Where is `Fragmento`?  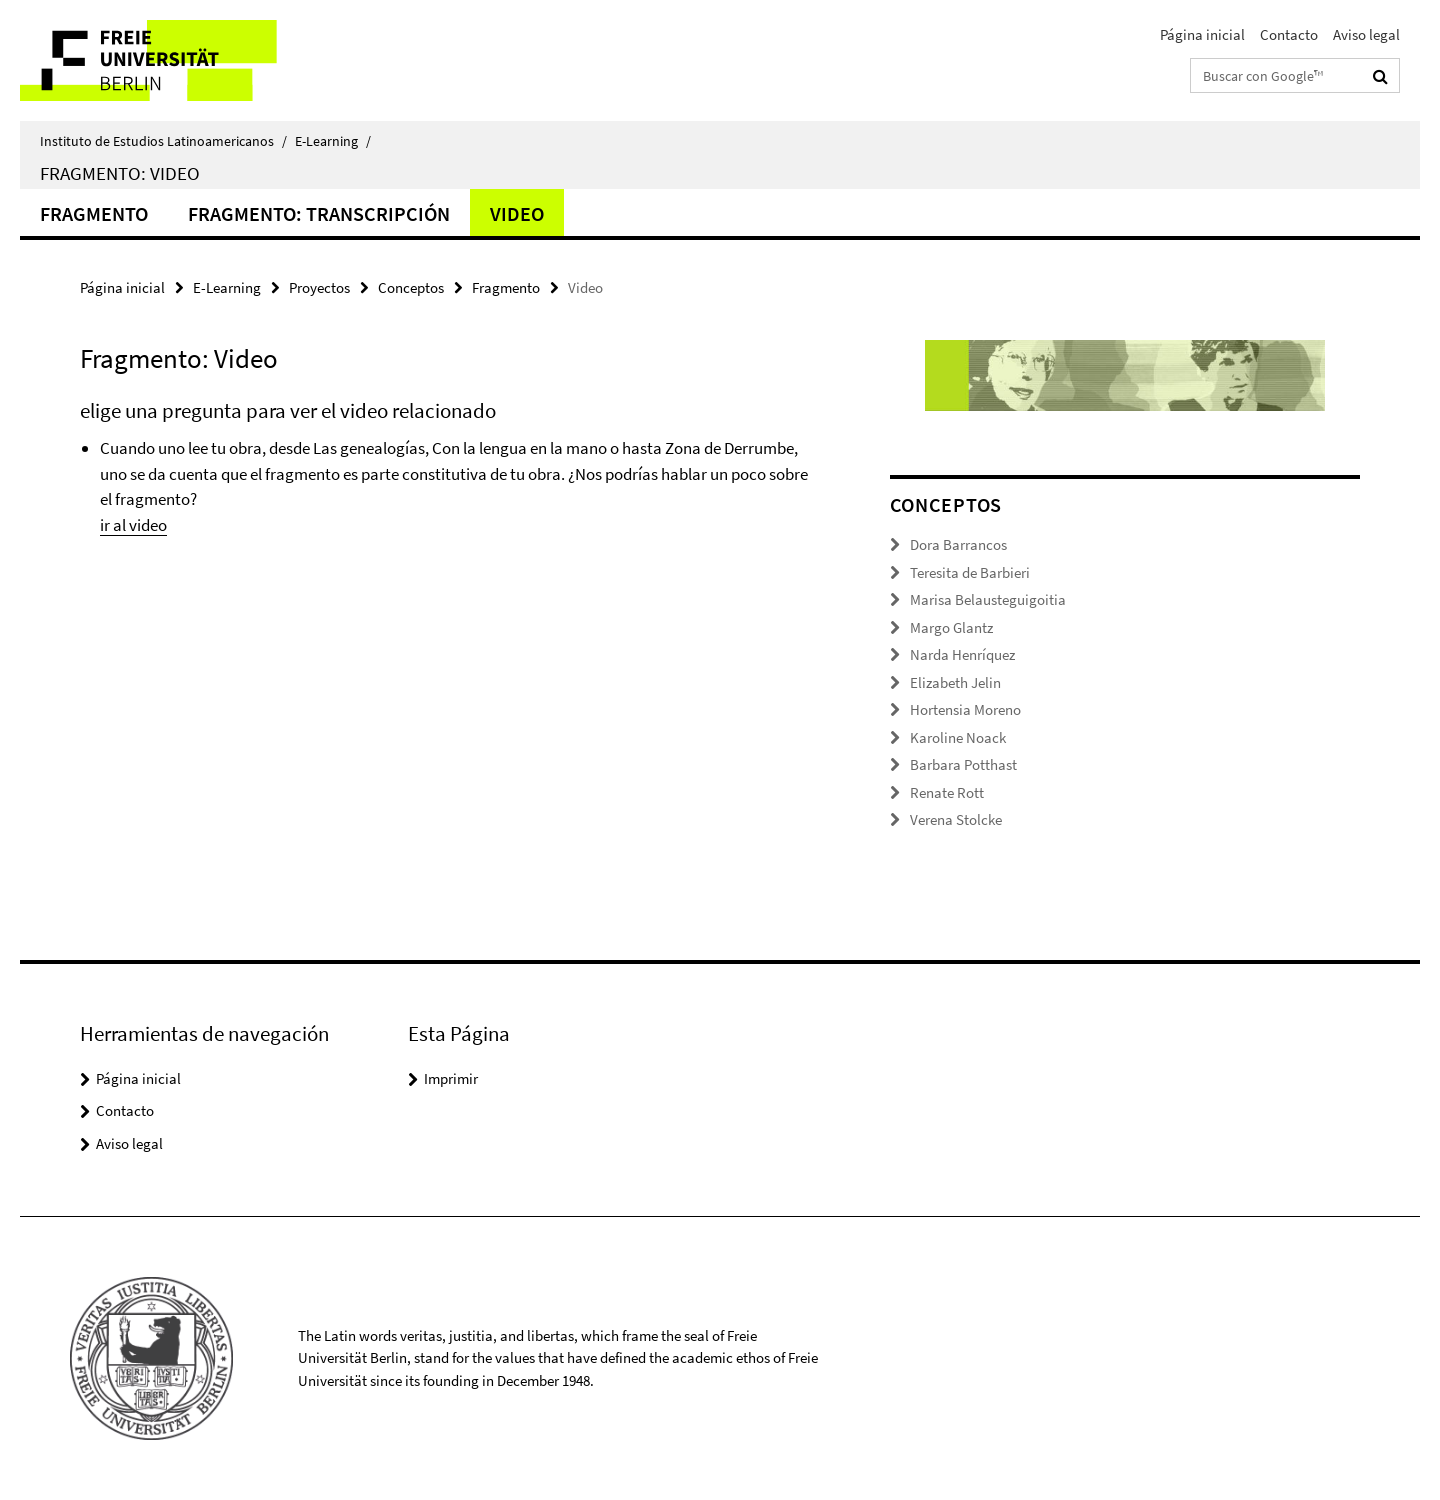 Fragmento is located at coordinates (94, 213).